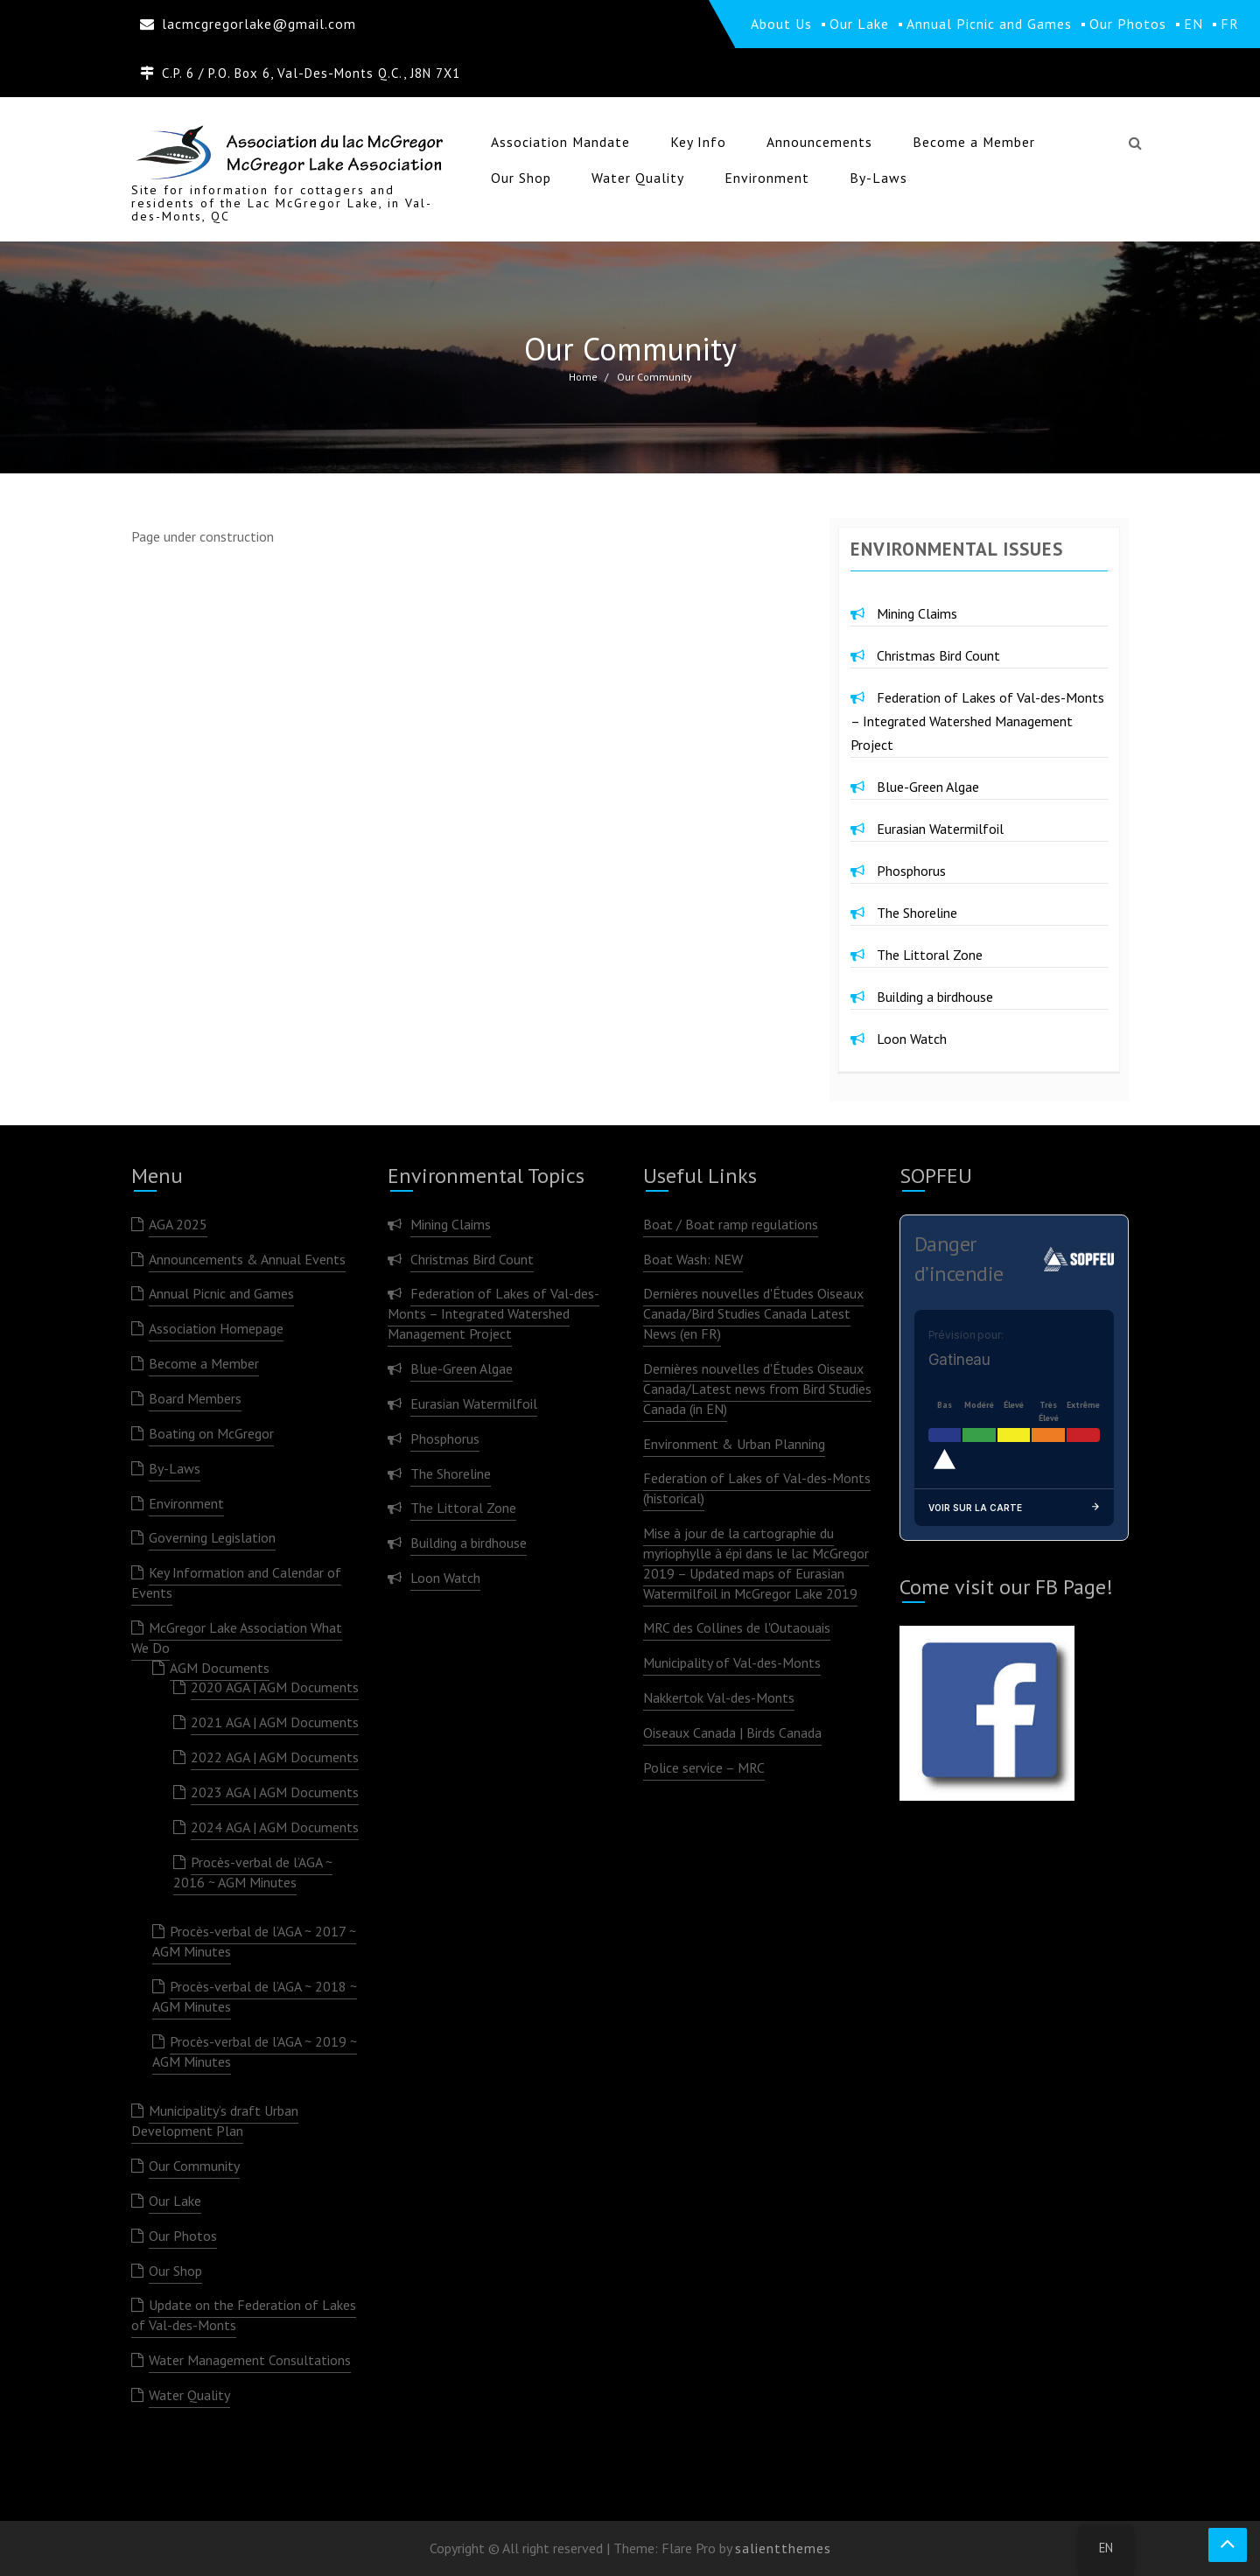  What do you see at coordinates (783, 2548) in the screenshot?
I see `salientthemes` at bounding box center [783, 2548].